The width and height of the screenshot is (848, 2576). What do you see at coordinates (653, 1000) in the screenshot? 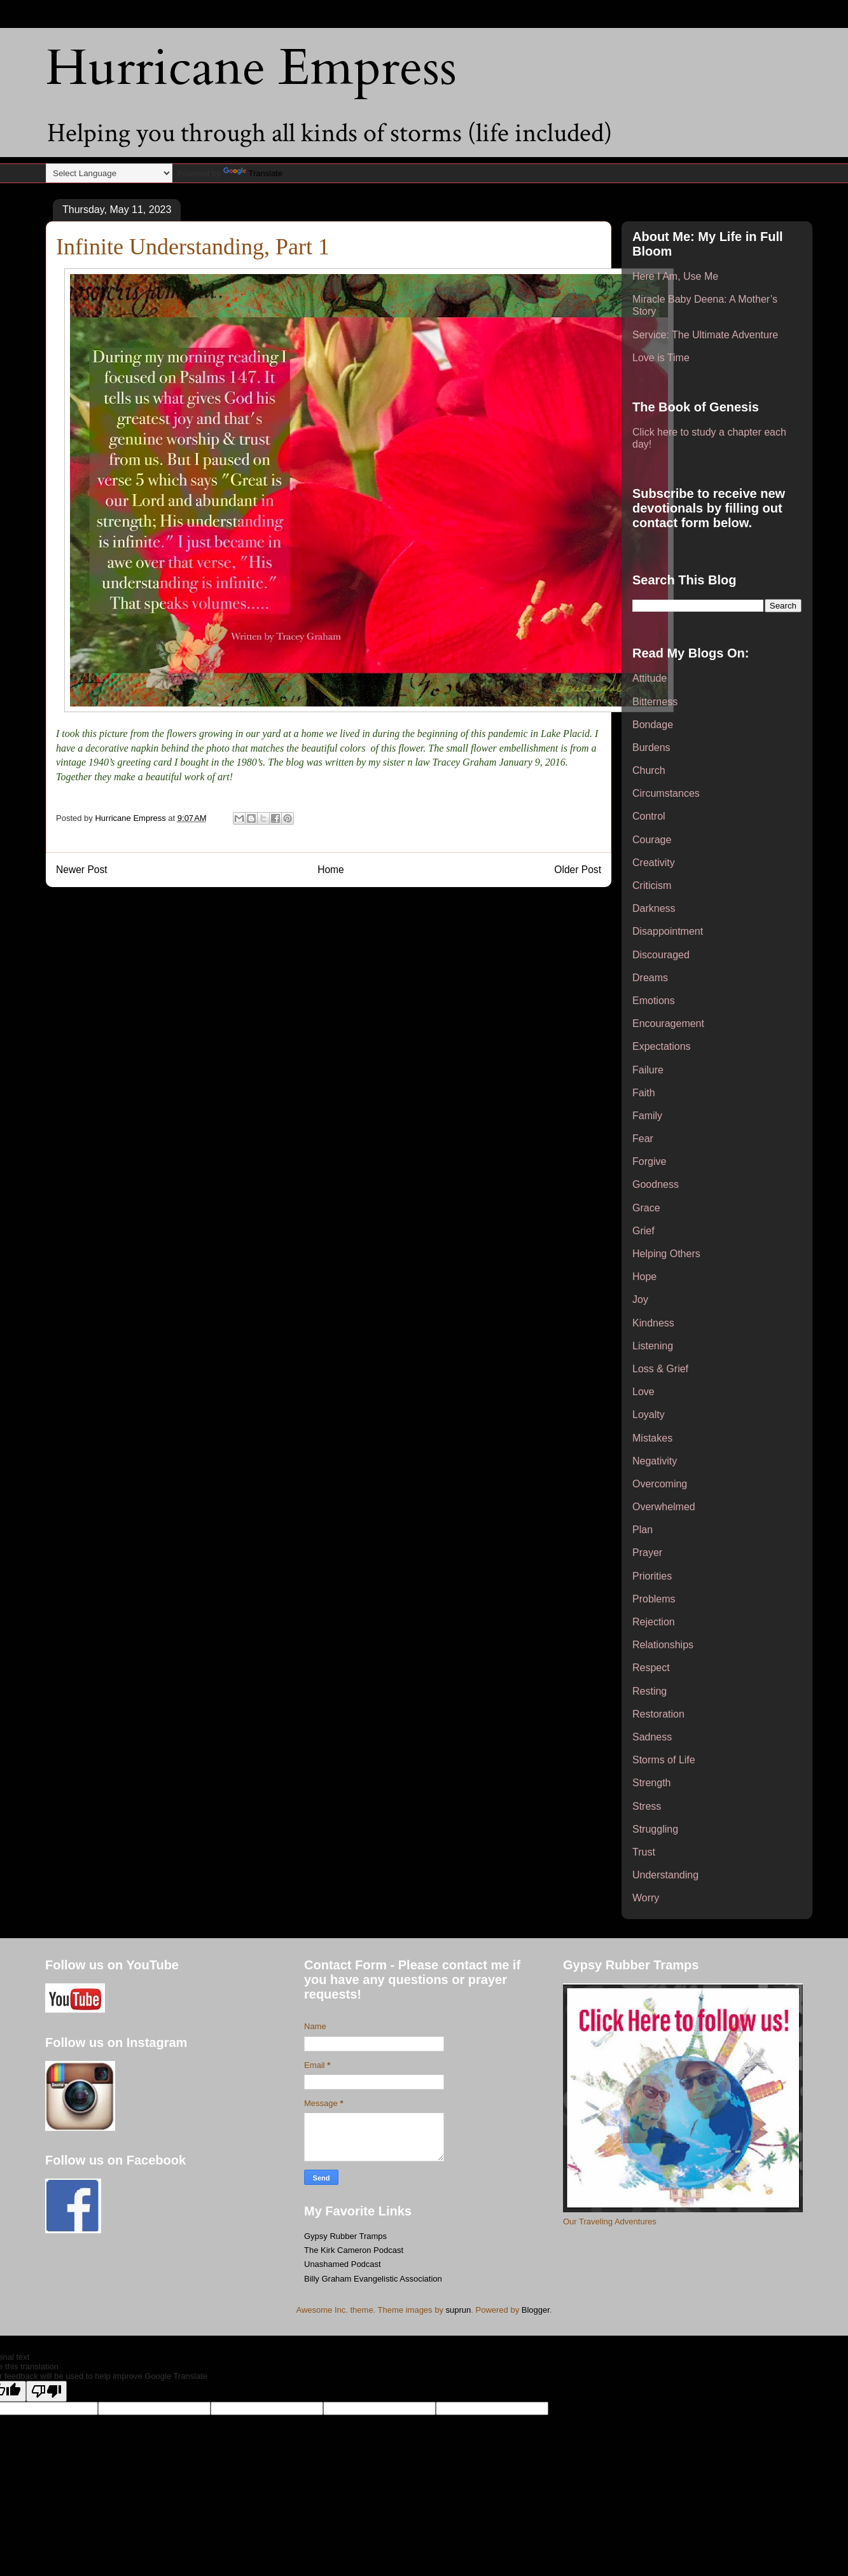
I see `Emotions` at bounding box center [653, 1000].